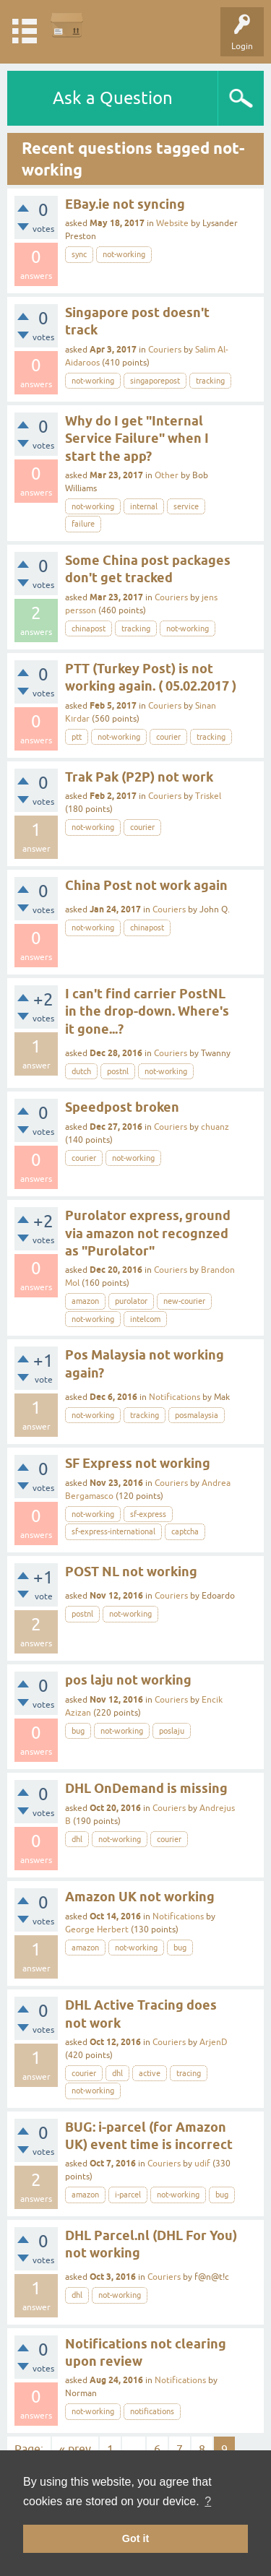 This screenshot has height=2576, width=271. What do you see at coordinates (137, 438) in the screenshot?
I see `Why do I get "Internal Service Failure" when I start the app?` at bounding box center [137, 438].